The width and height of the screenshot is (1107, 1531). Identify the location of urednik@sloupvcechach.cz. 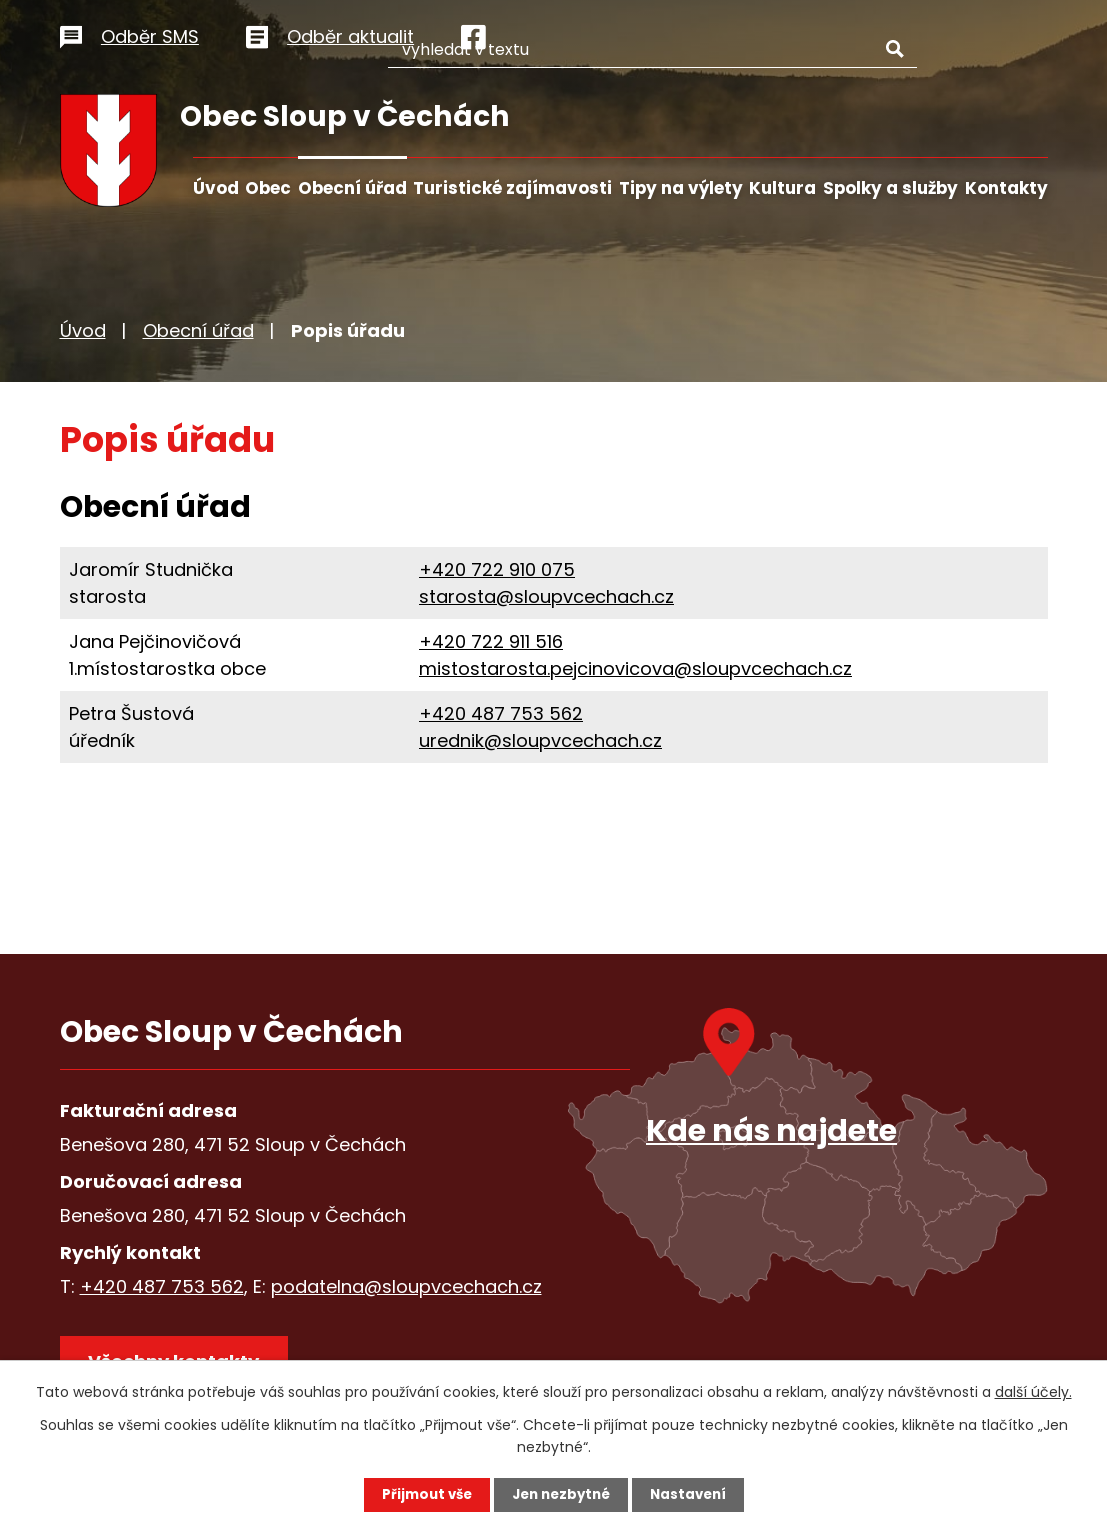
(540, 740).